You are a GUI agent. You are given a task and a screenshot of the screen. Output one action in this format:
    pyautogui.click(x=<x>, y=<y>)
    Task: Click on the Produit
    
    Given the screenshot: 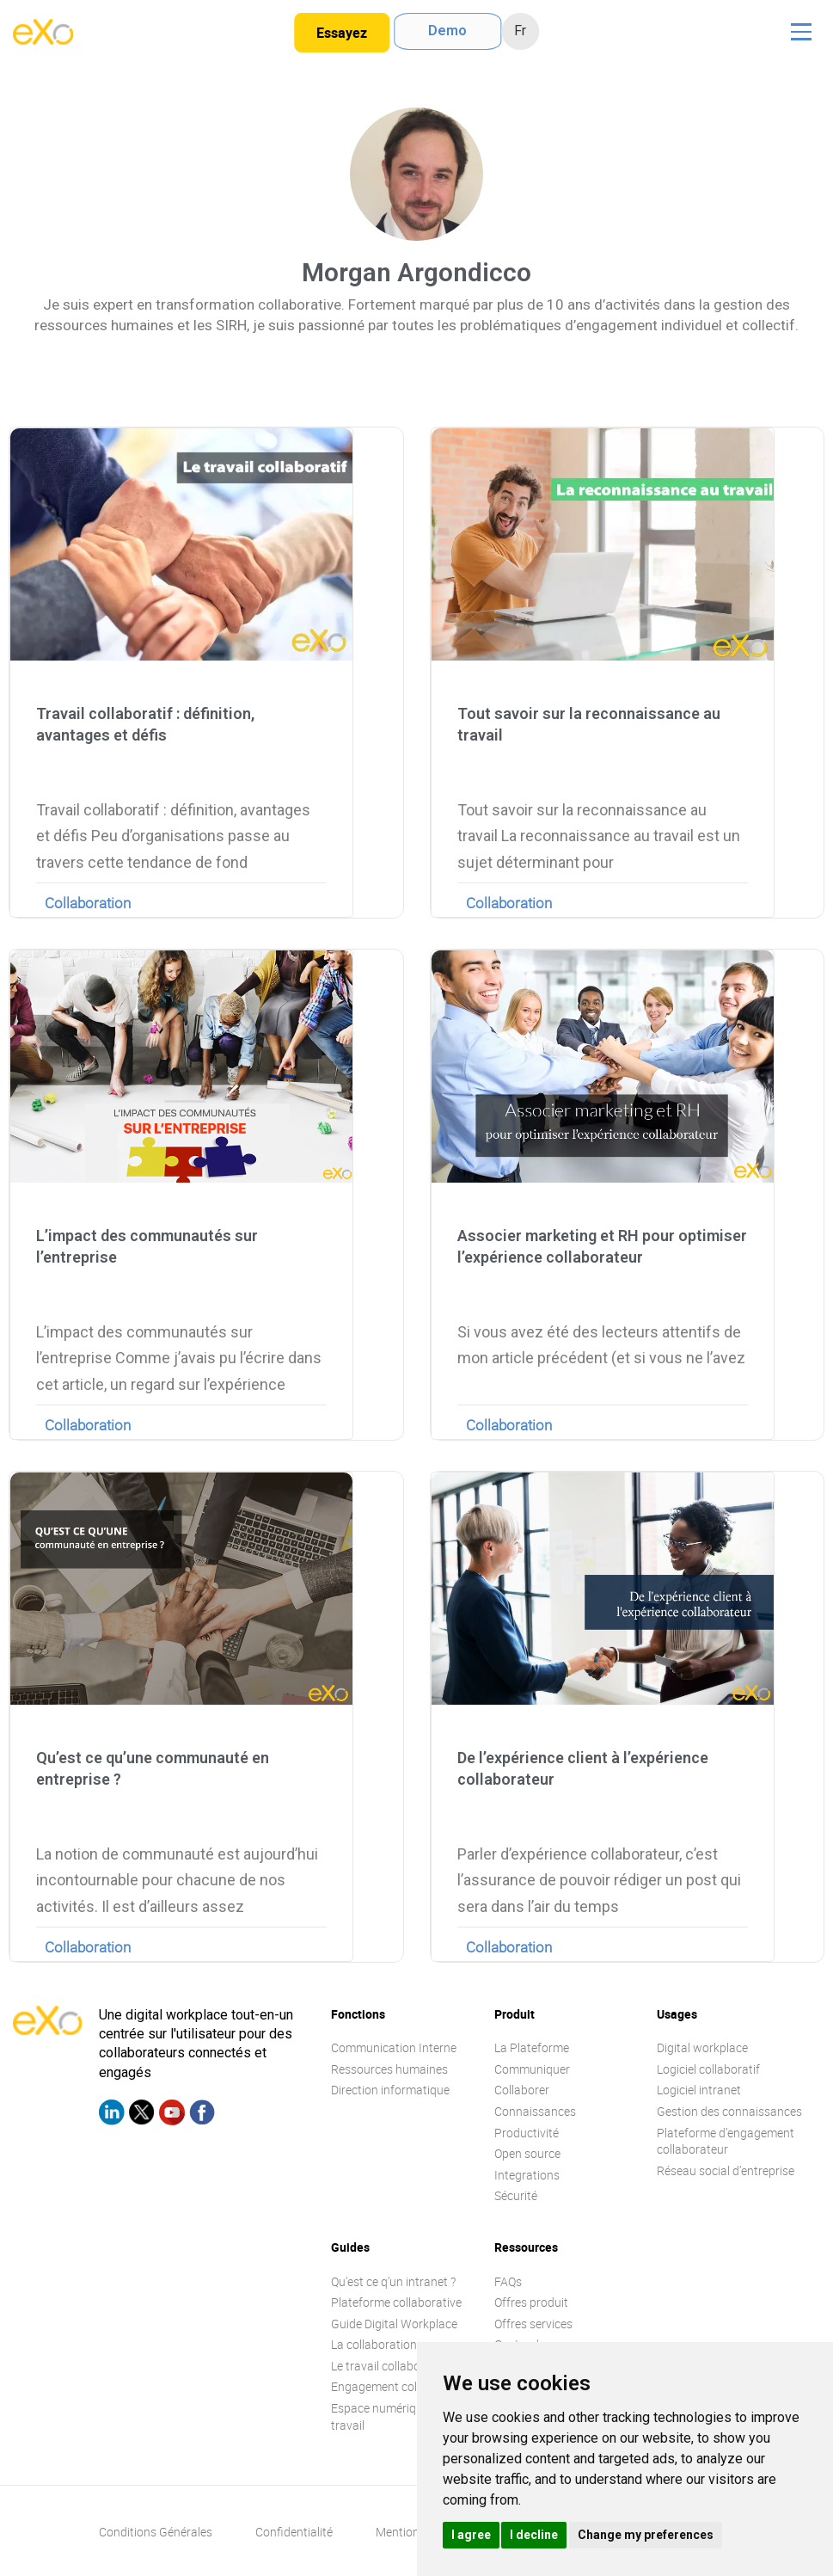 What is the action you would take?
    pyautogui.click(x=514, y=2014)
    